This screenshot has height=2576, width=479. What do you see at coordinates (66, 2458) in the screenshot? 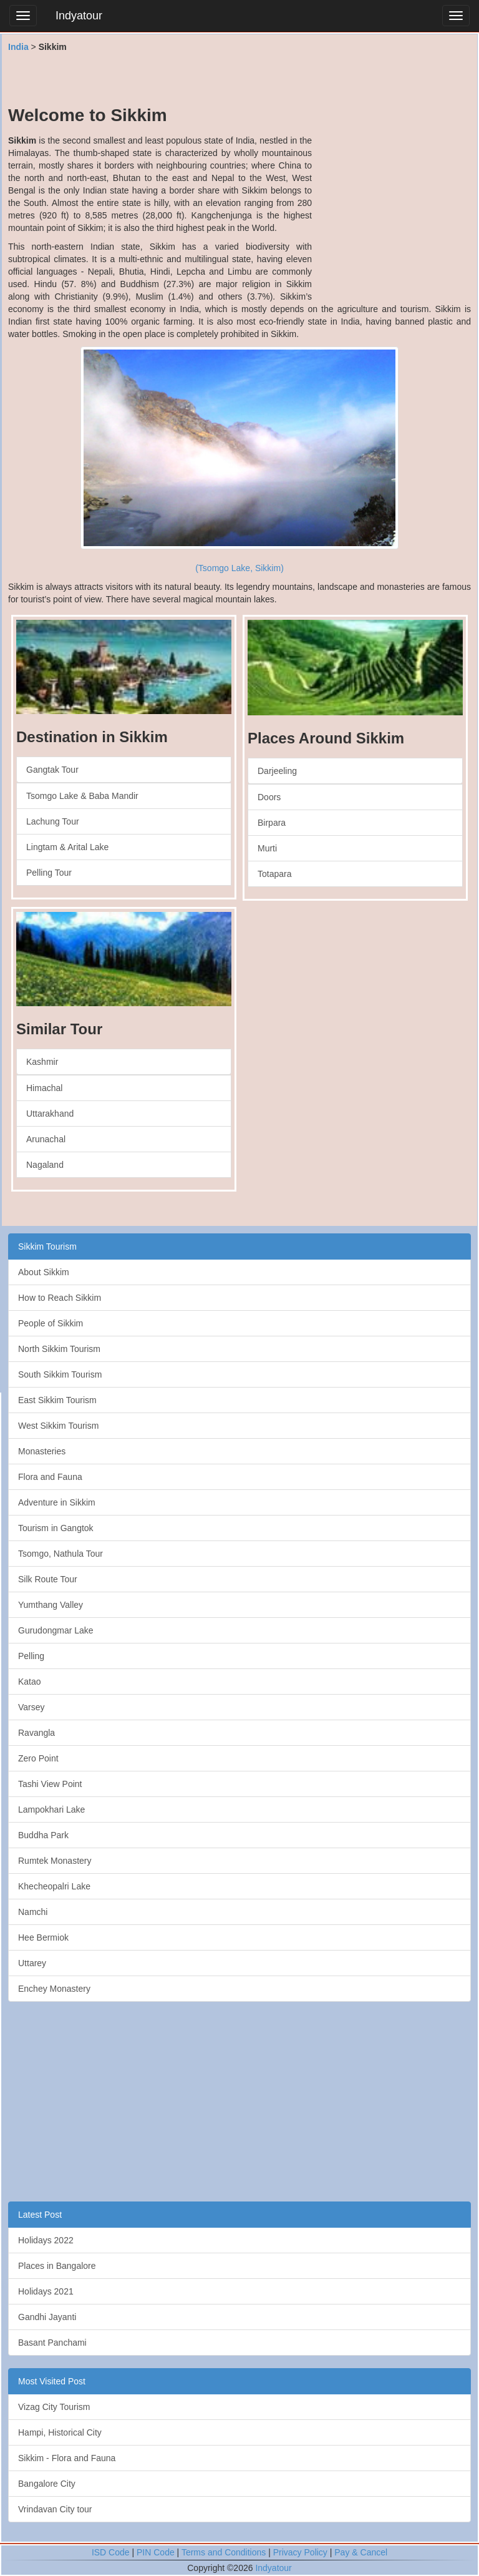
I see `Sikkim - Flora and Fauna` at bounding box center [66, 2458].